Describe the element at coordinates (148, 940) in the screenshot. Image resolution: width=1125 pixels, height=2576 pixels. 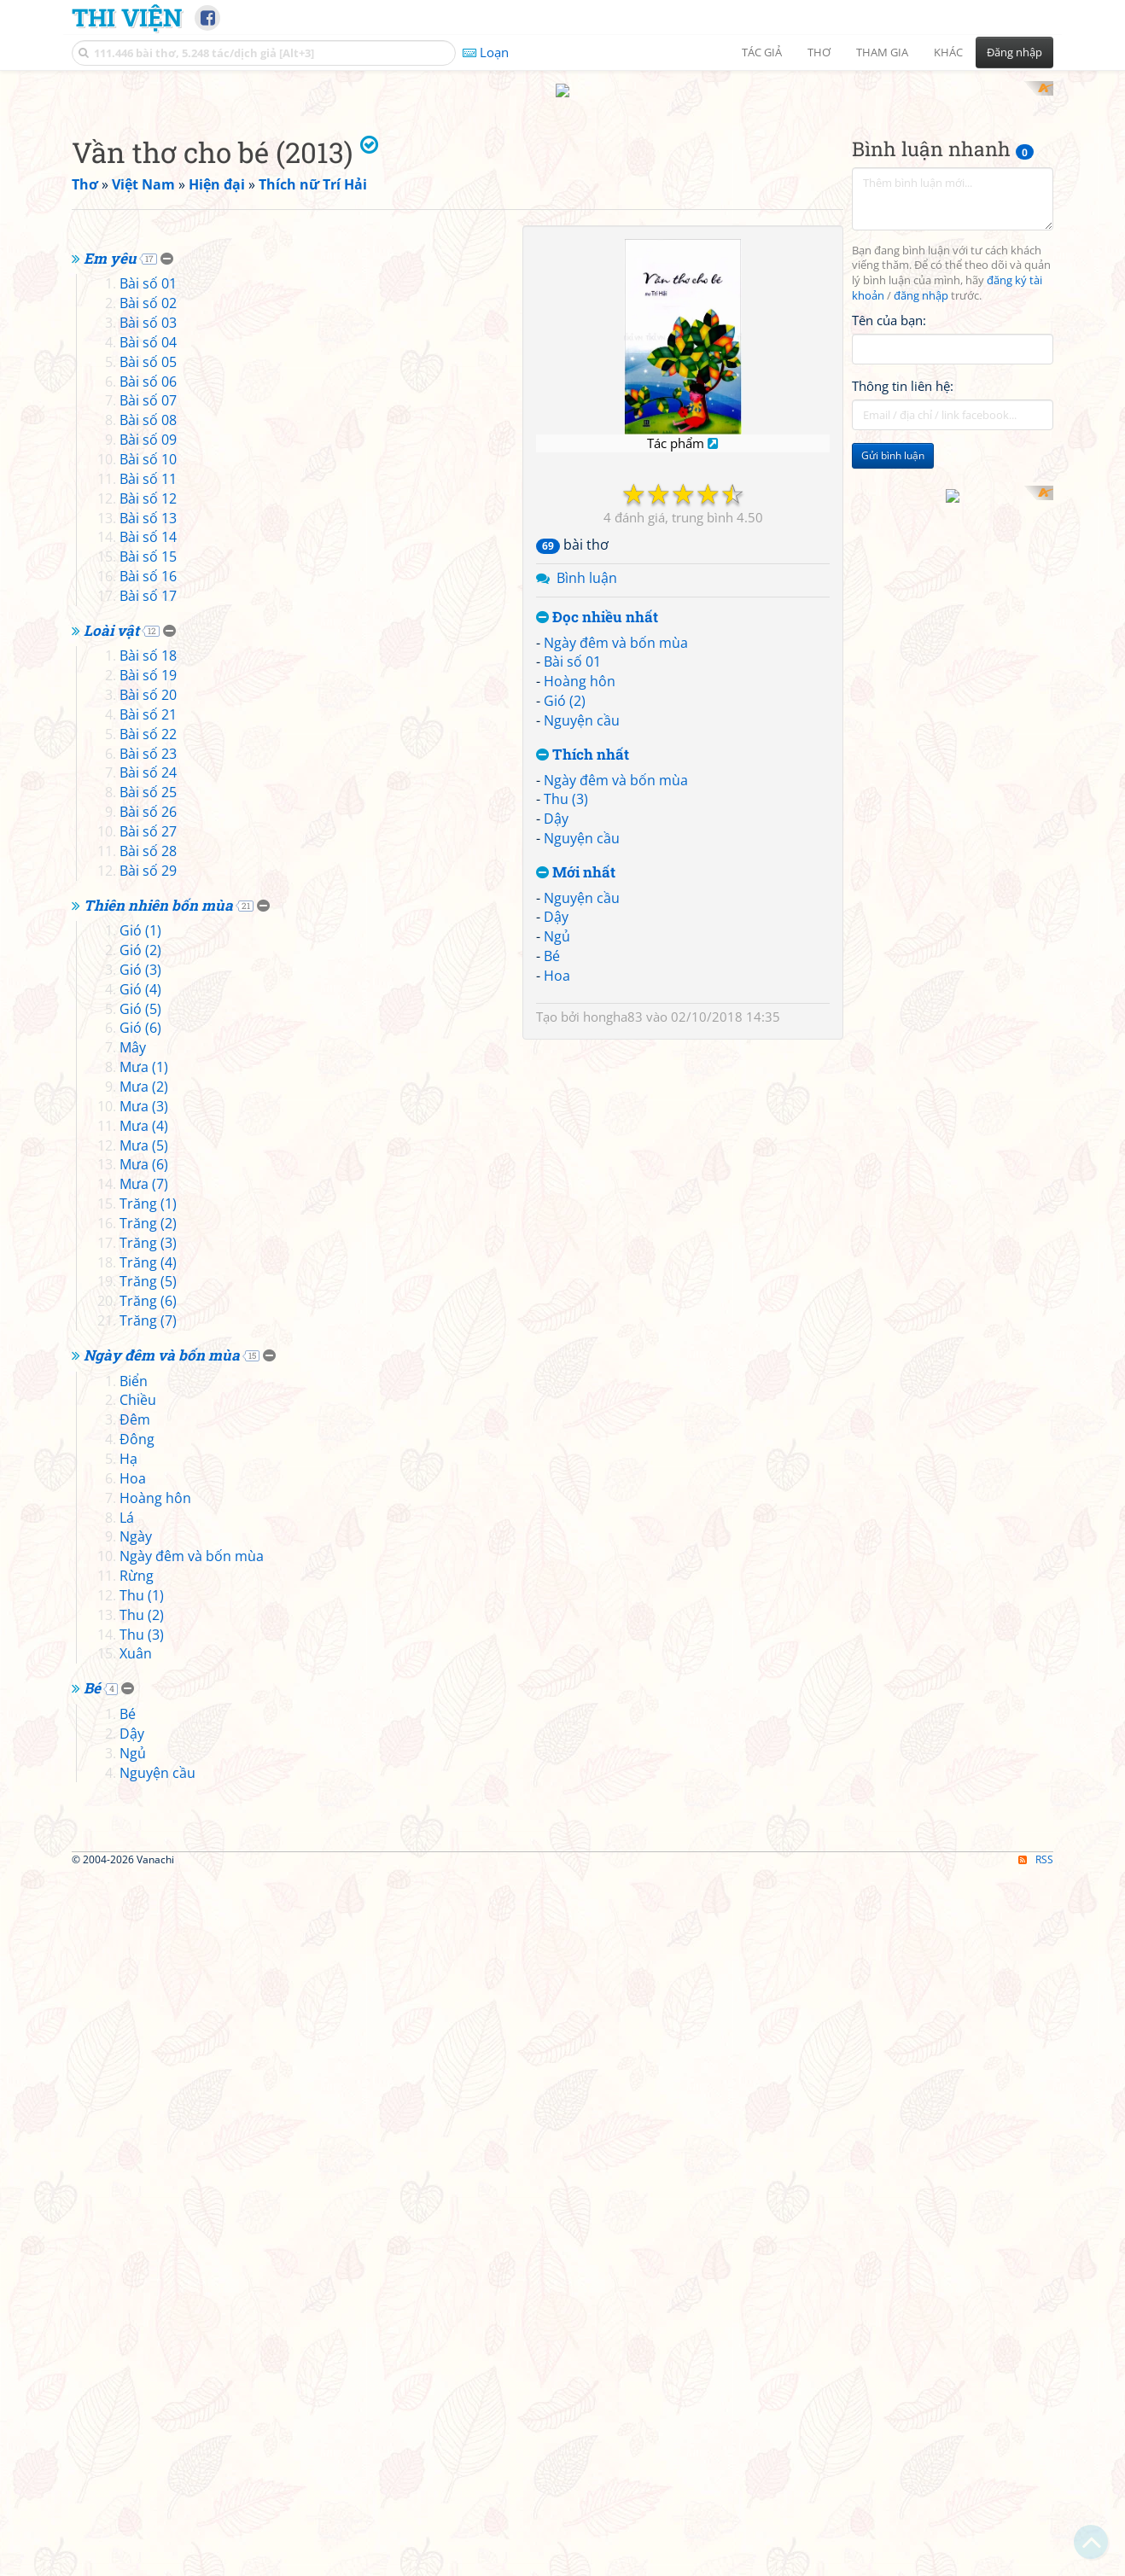
I see `Bài số 11` at that location.